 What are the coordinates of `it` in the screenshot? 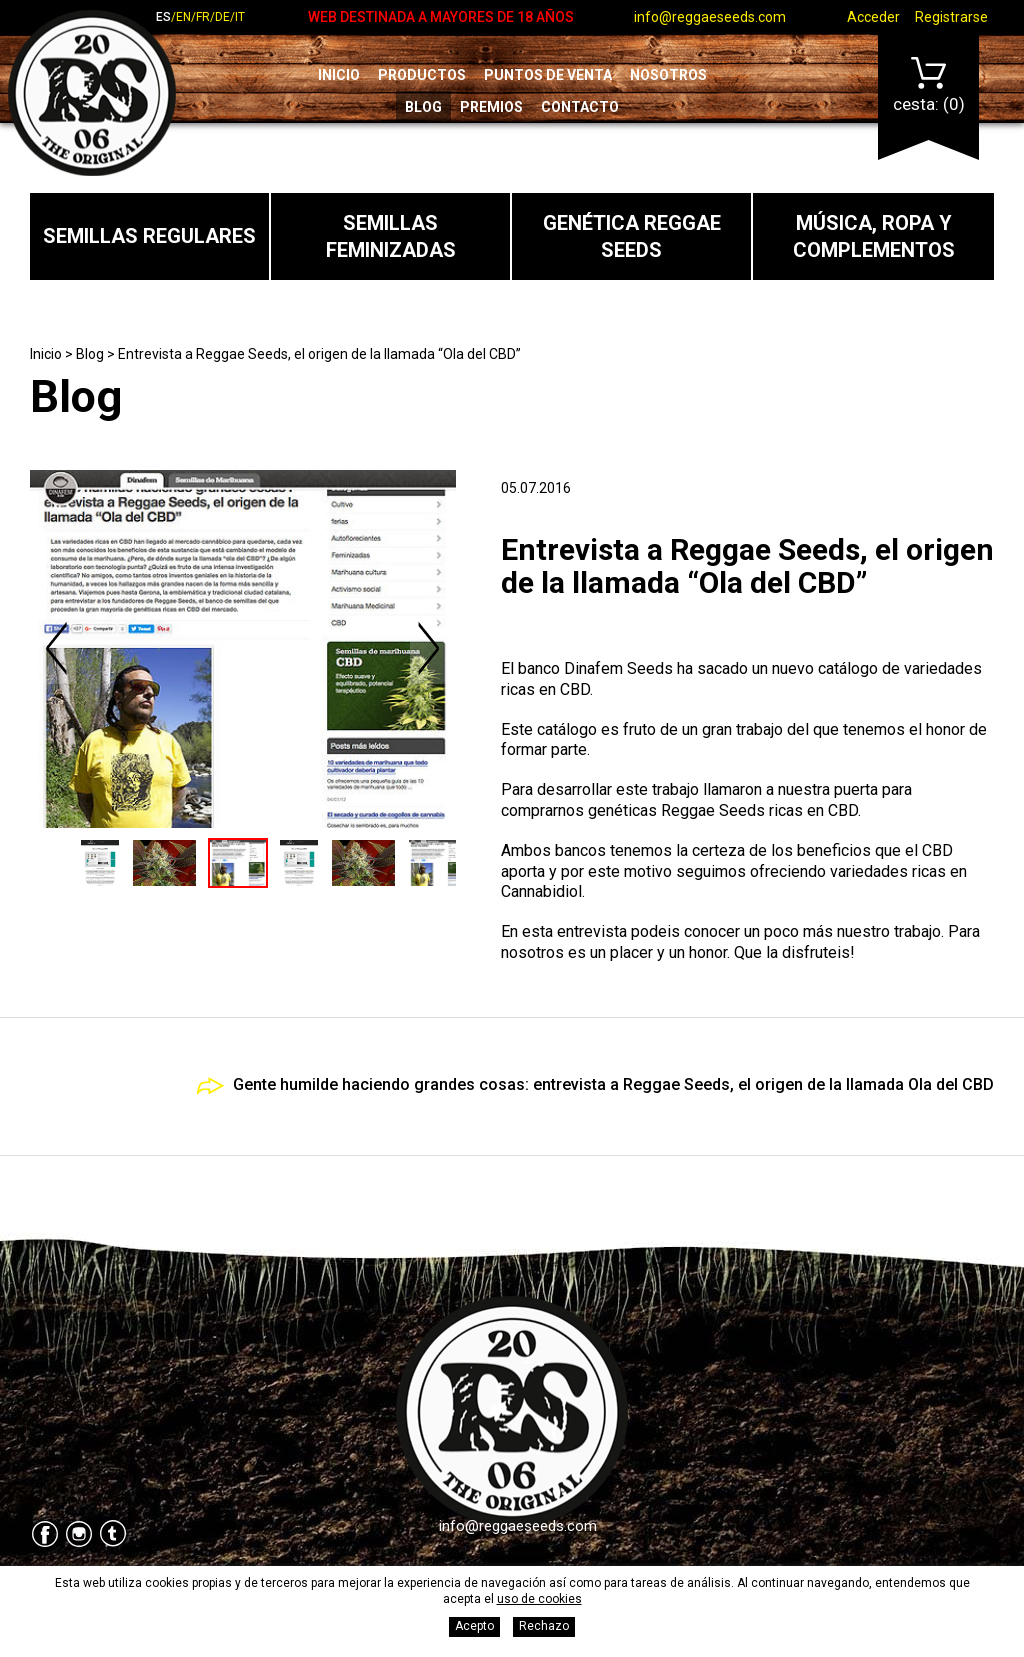 It's located at (240, 17).